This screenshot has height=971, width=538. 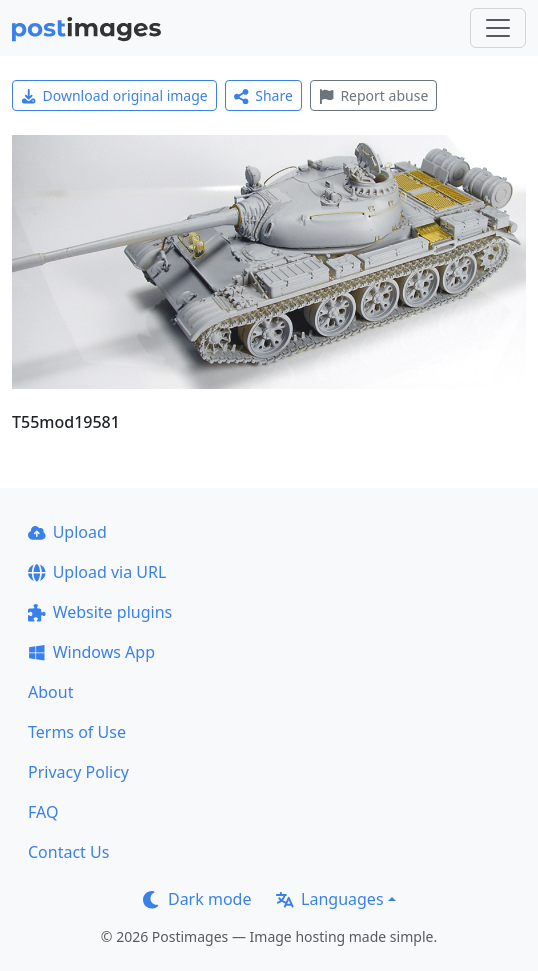 I want to click on FAQ, so click(x=43, y=812).